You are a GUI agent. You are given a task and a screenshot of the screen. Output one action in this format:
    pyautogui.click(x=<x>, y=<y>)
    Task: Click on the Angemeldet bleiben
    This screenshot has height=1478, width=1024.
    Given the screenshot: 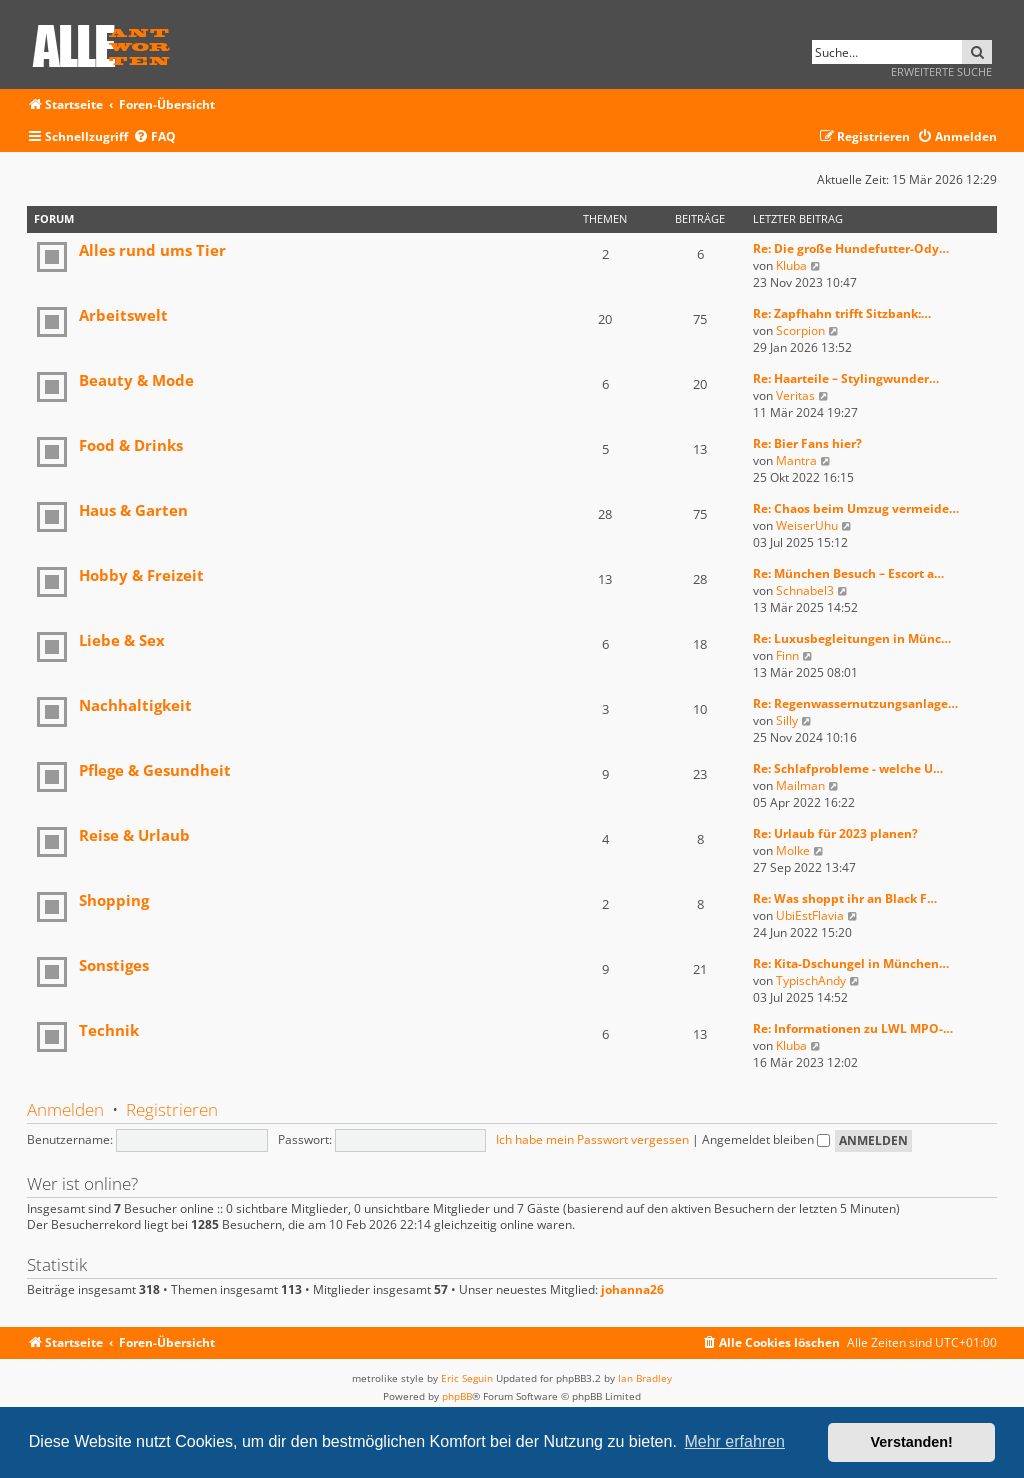 What is the action you would take?
    pyautogui.click(x=766, y=1139)
    